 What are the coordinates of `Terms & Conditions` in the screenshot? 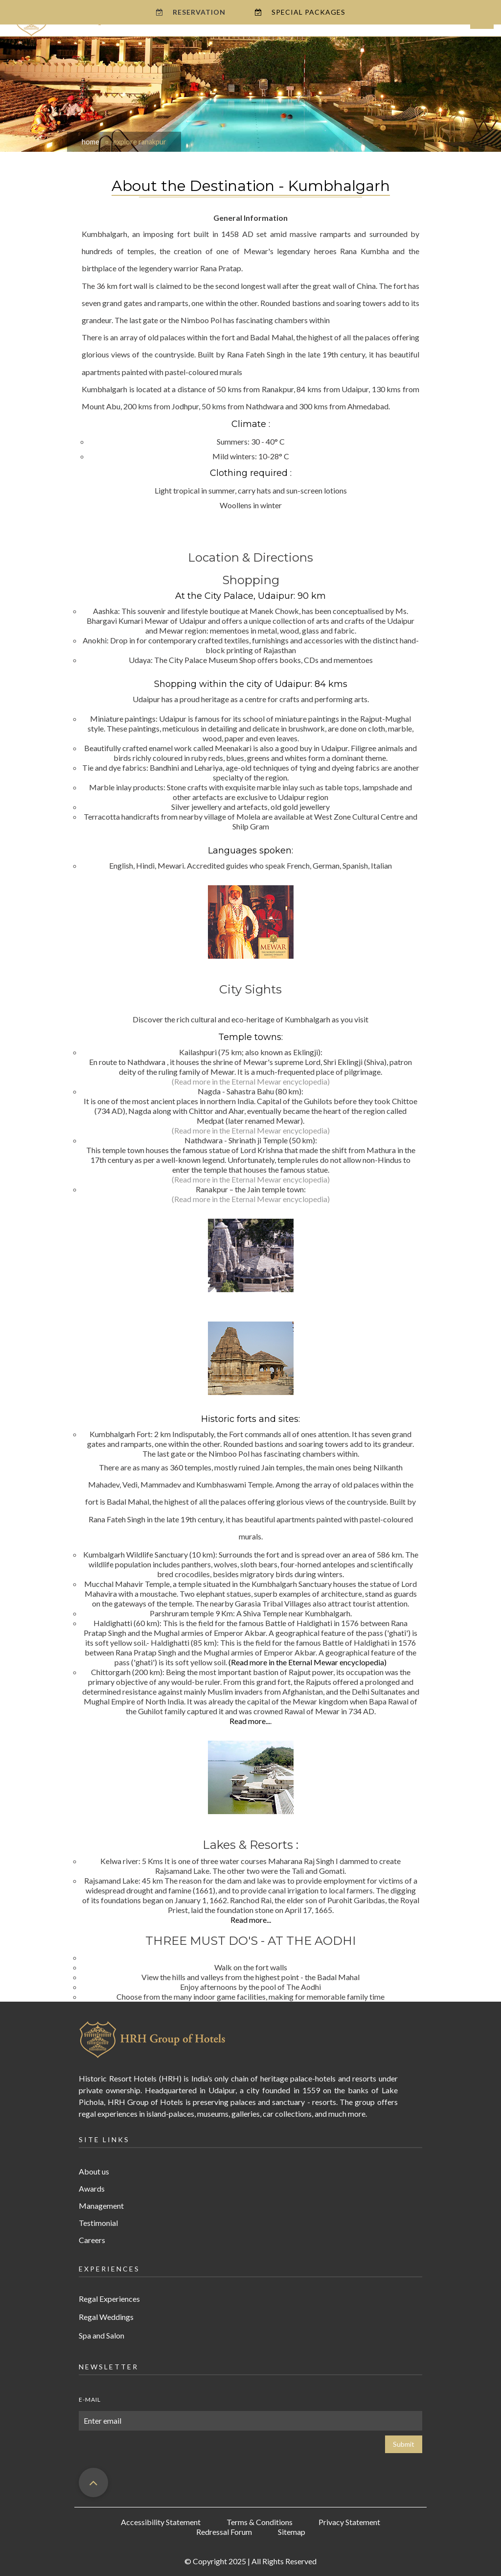 It's located at (260, 2522).